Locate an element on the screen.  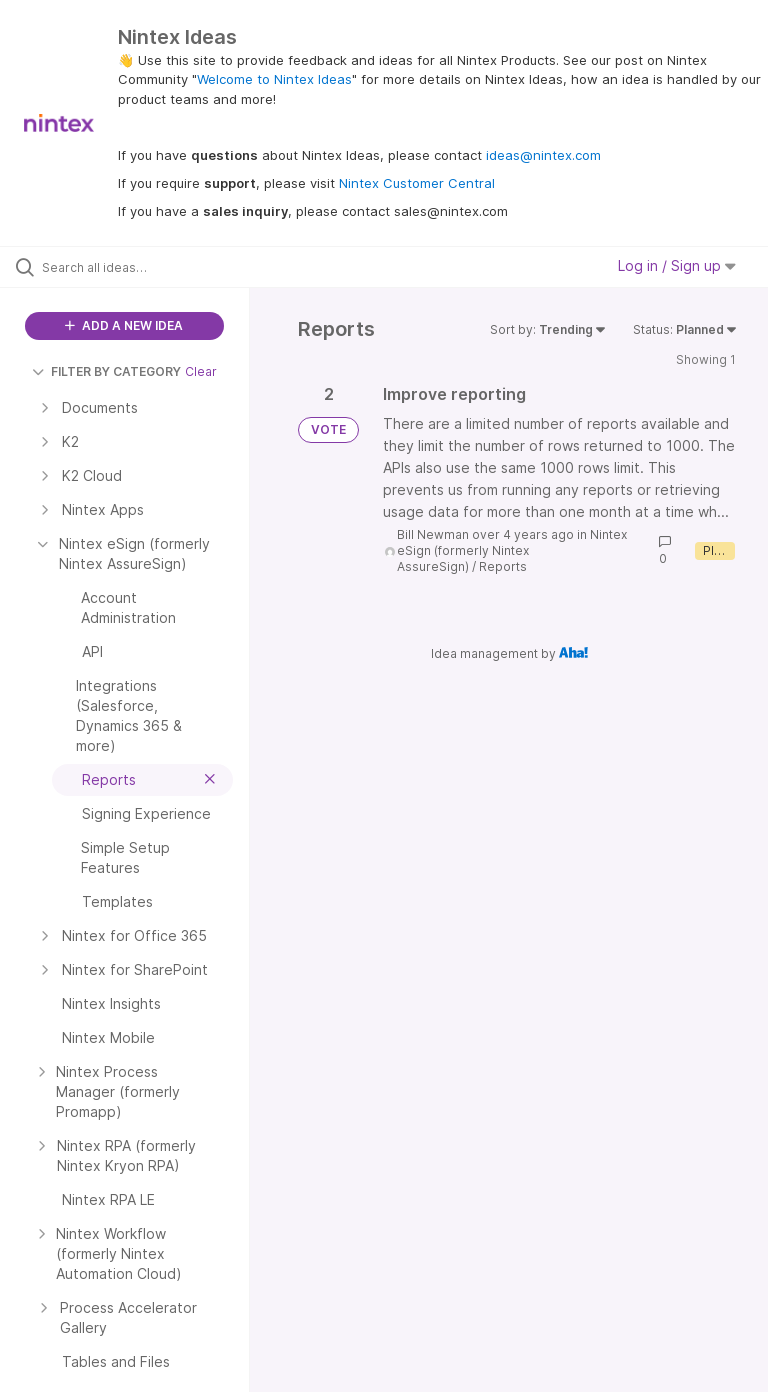
FILTER BY CATEGORY is located at coordinates (106, 371).